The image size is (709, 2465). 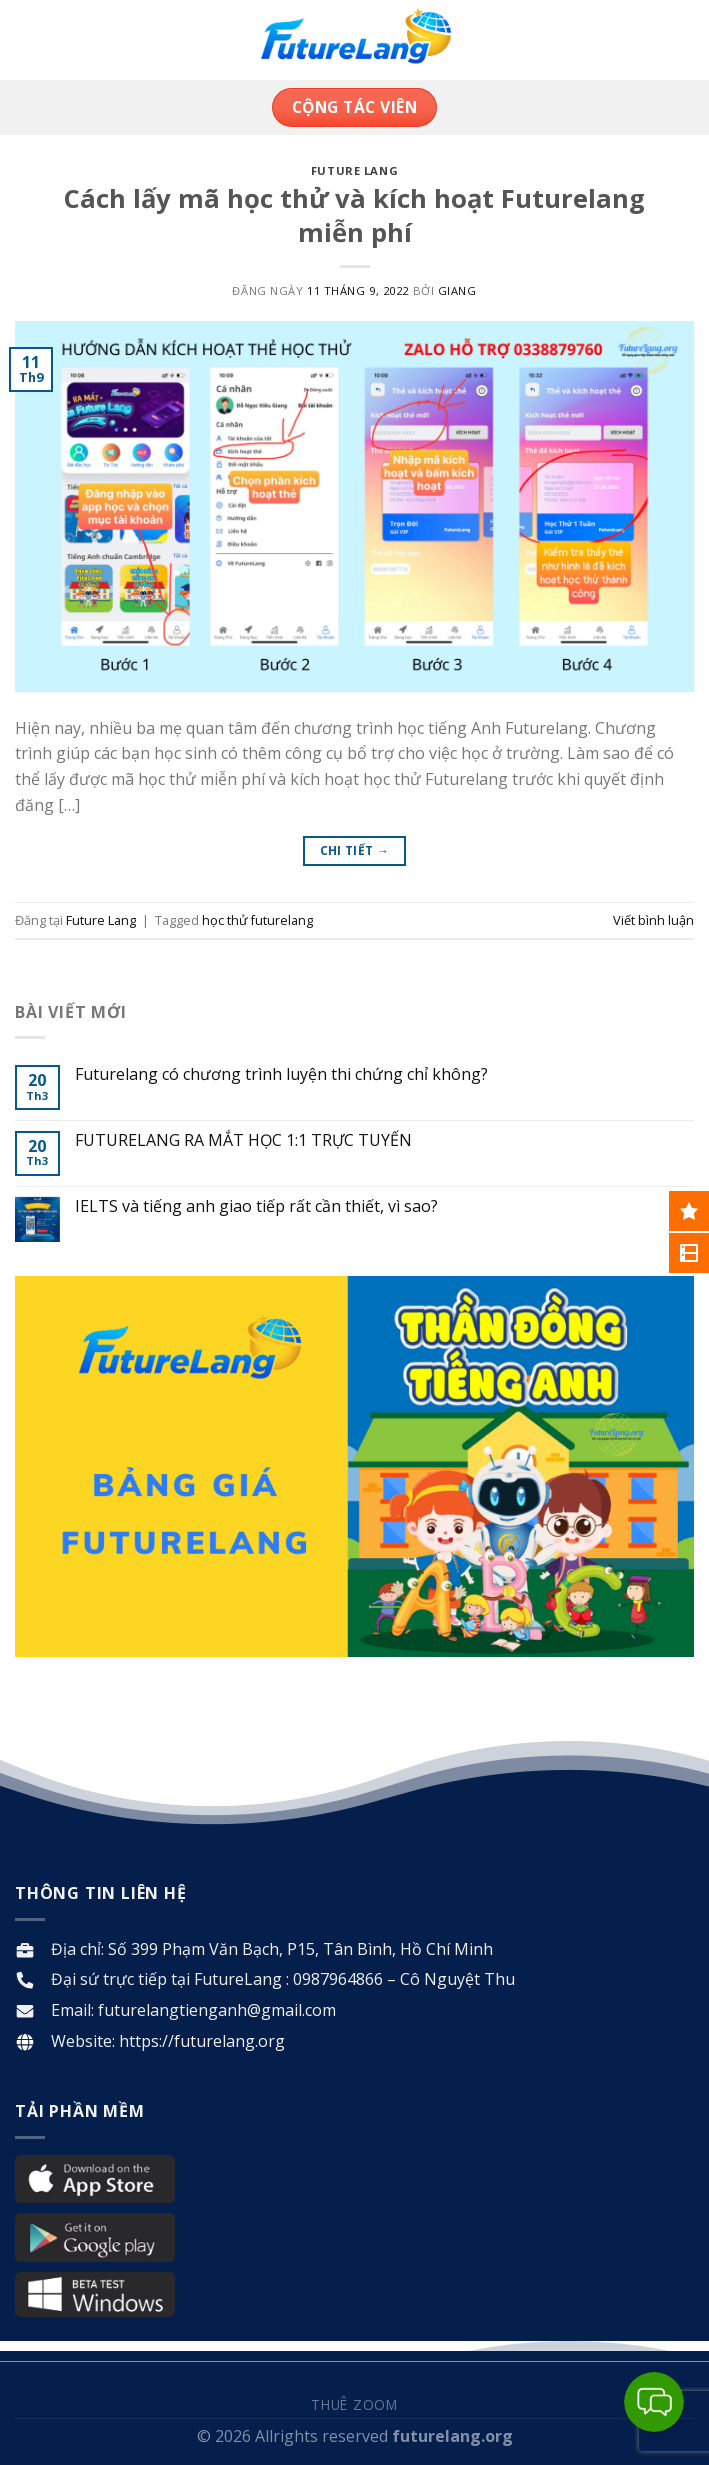 I want to click on Future Lang, so click(x=354, y=170).